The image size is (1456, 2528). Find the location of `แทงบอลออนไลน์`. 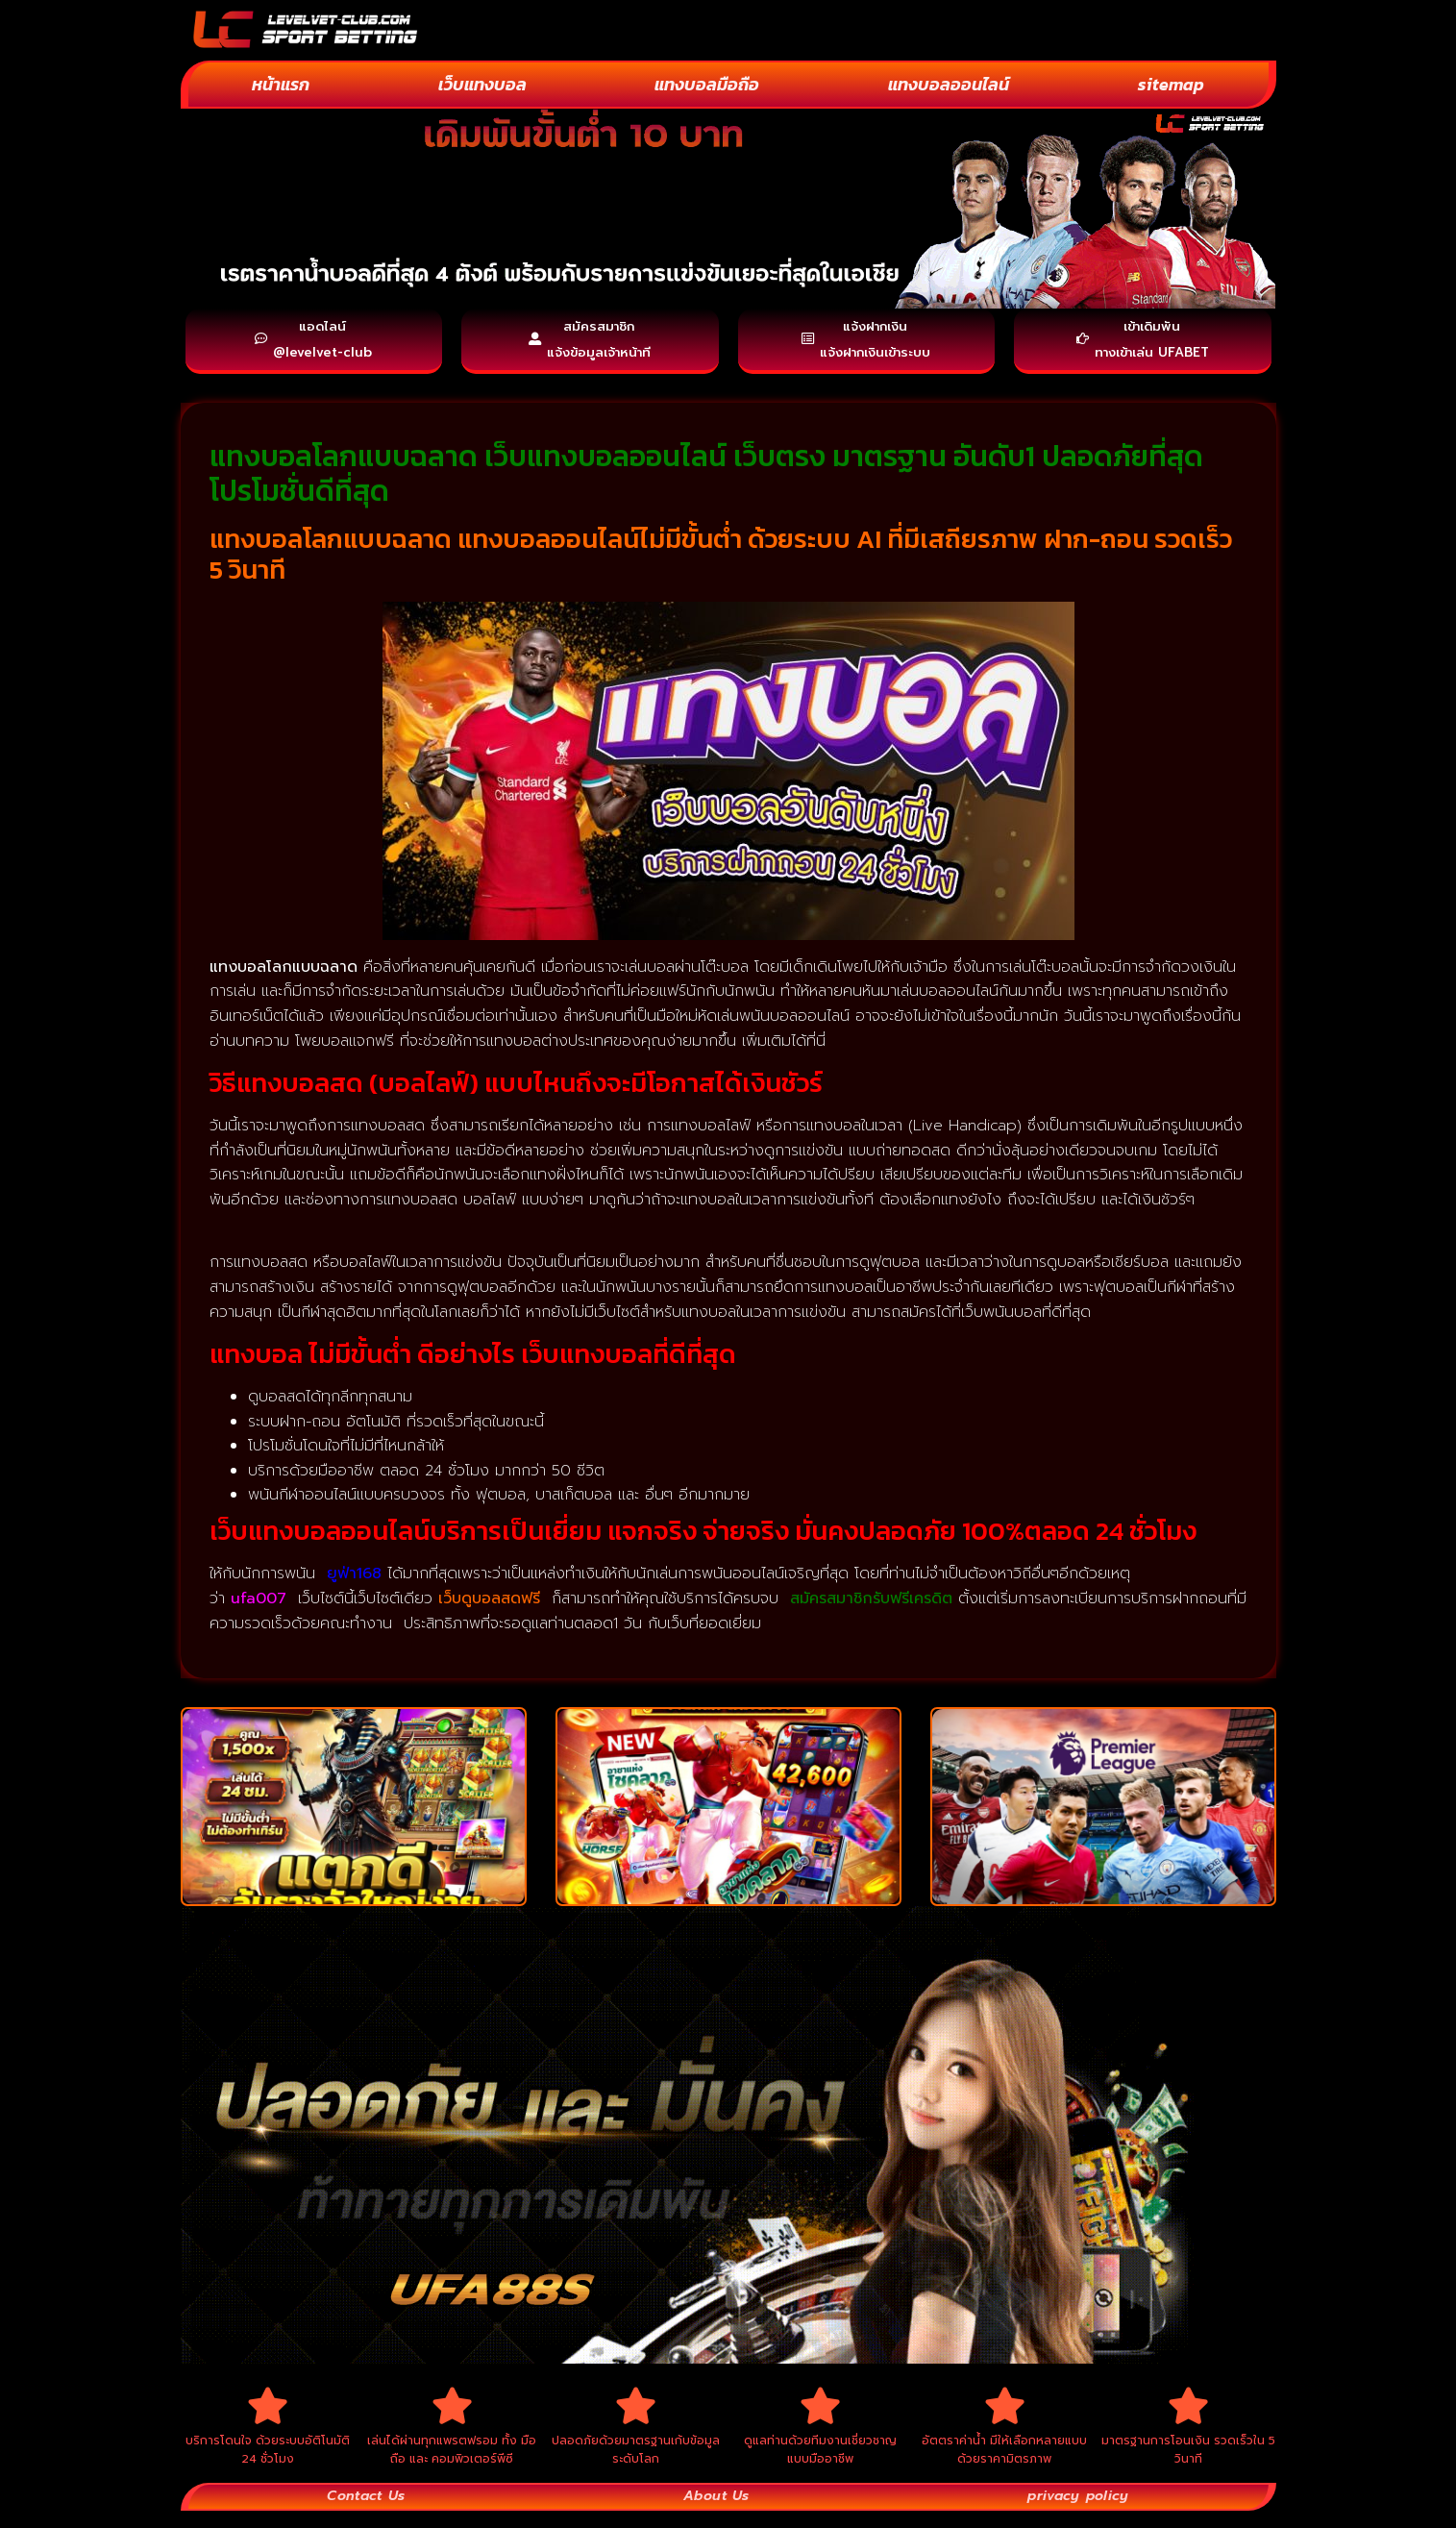

แทงบอลออนไลน์ is located at coordinates (948, 84).